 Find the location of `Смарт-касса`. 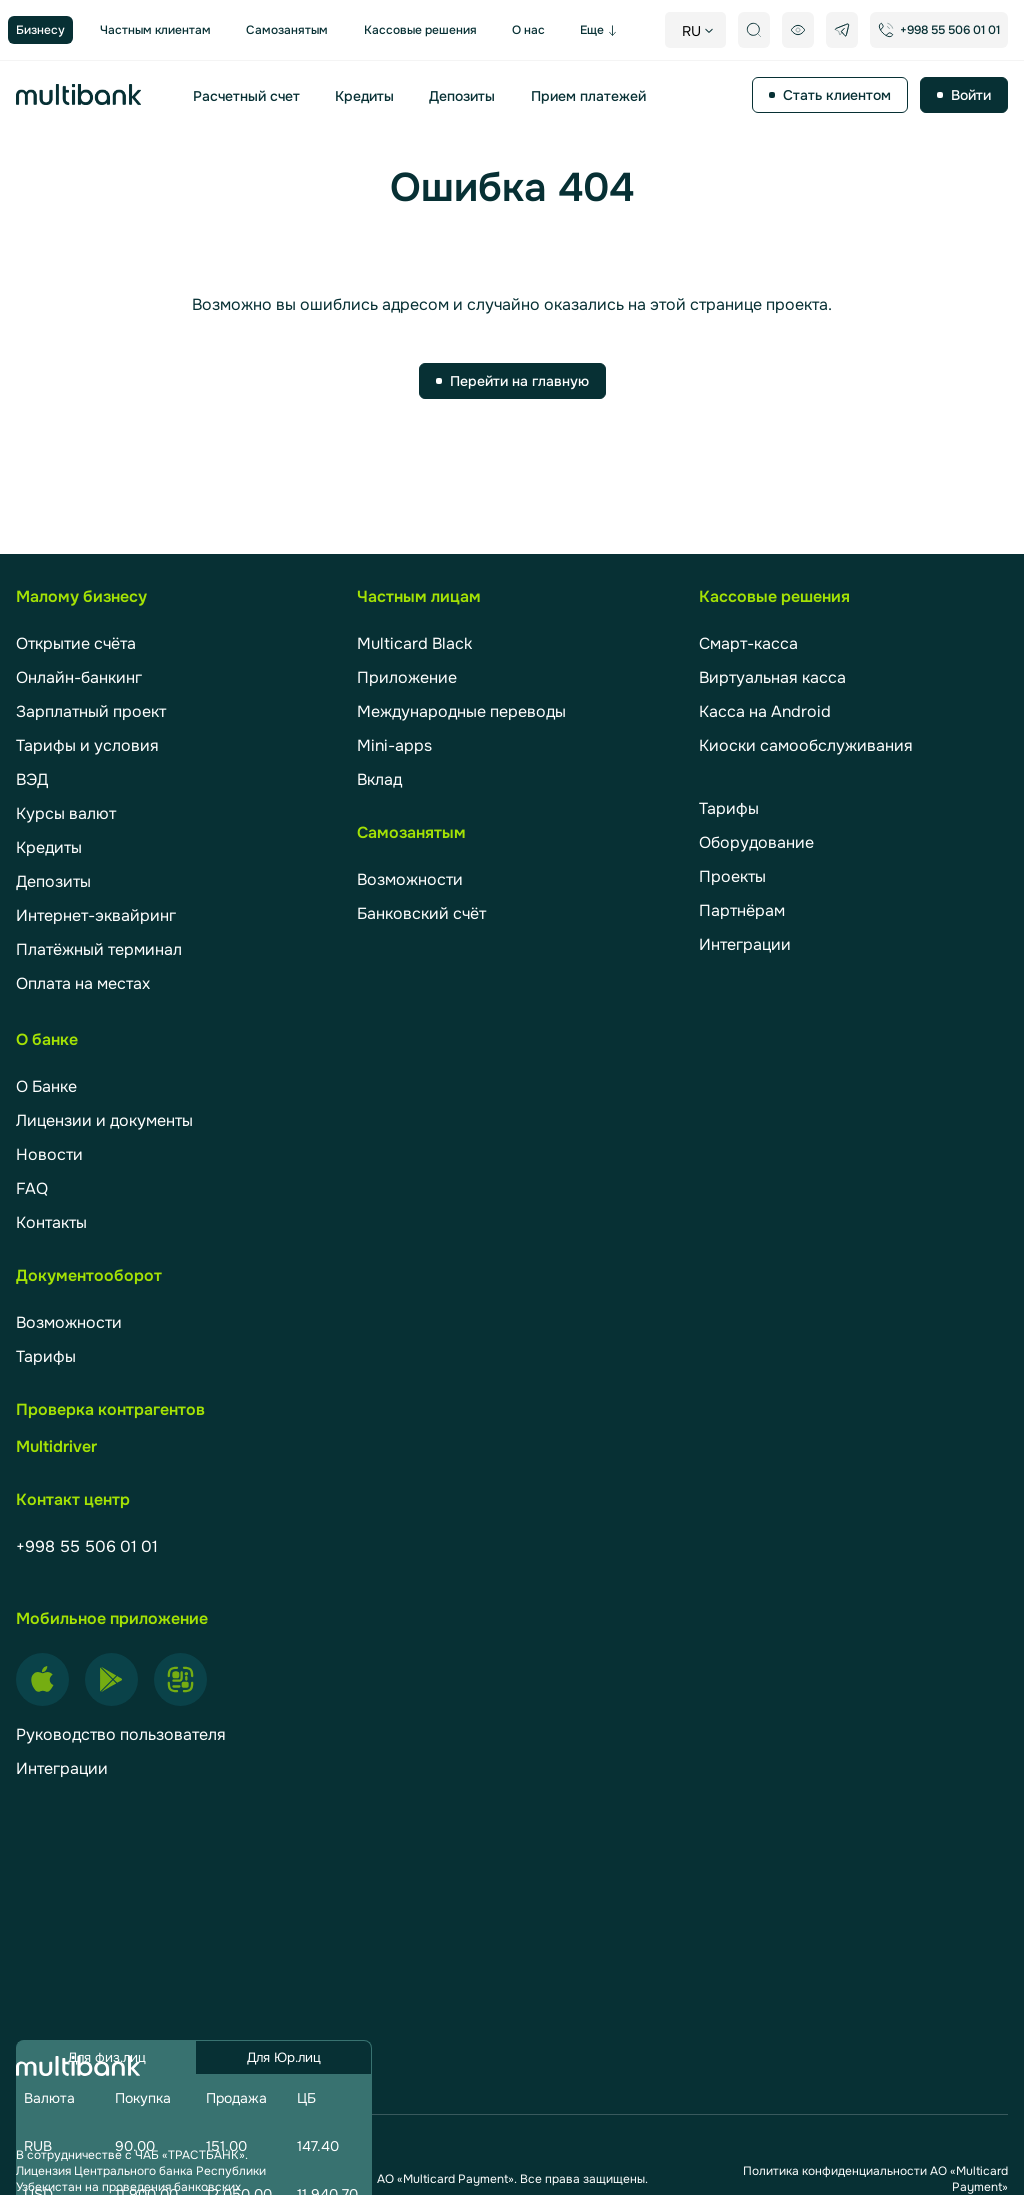

Смарт-касса is located at coordinates (748, 643).